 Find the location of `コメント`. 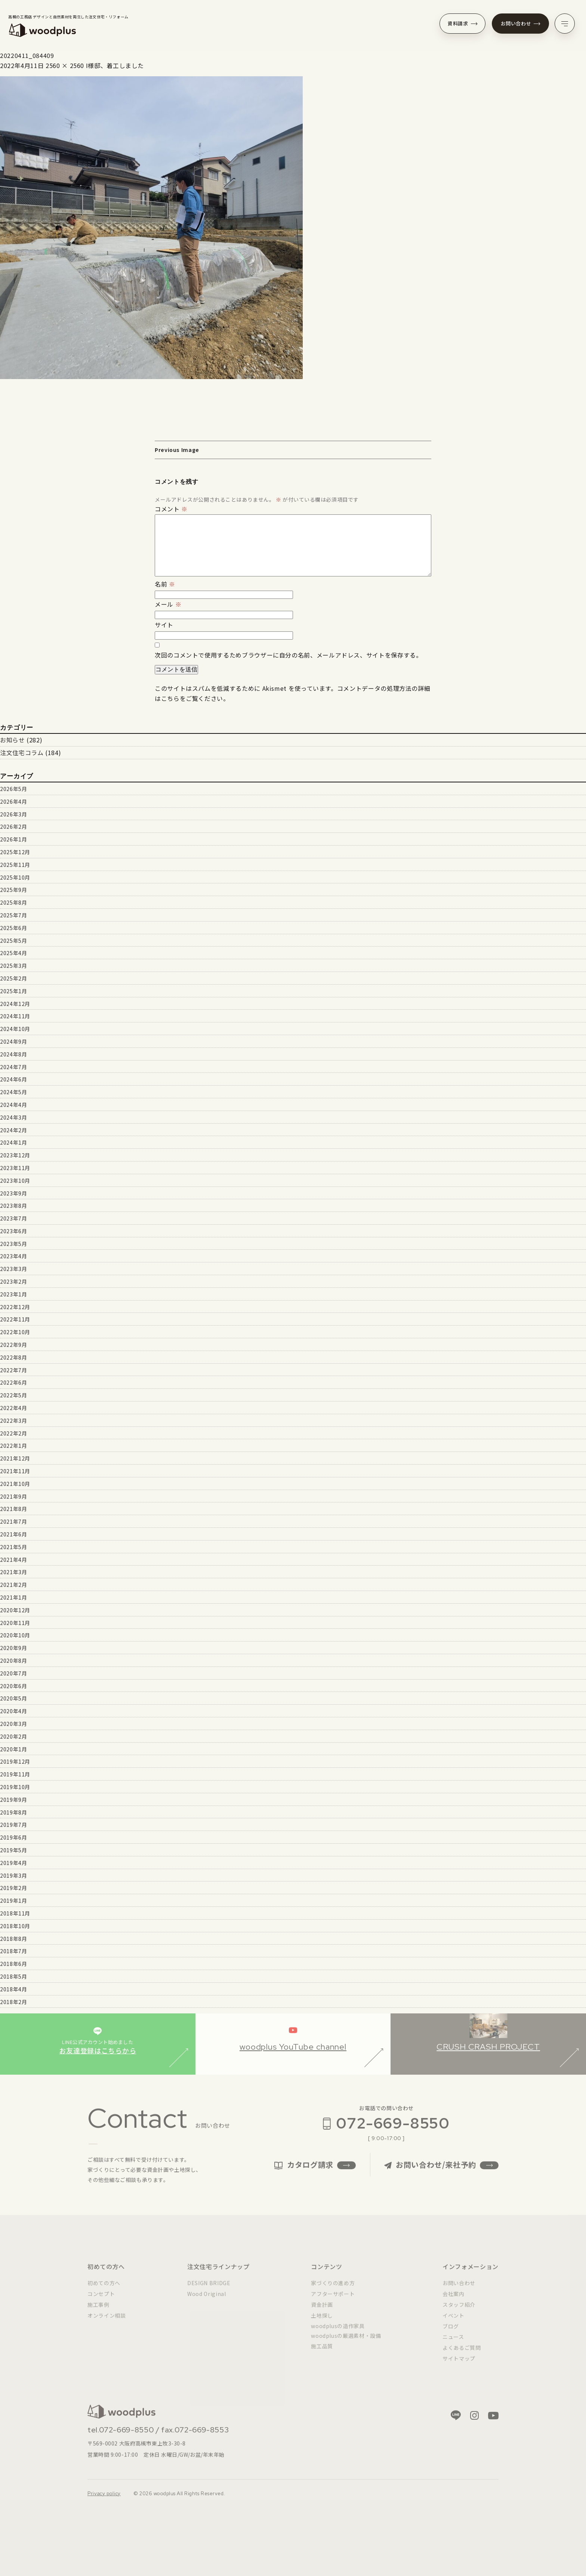

コメント is located at coordinates (171, 508).